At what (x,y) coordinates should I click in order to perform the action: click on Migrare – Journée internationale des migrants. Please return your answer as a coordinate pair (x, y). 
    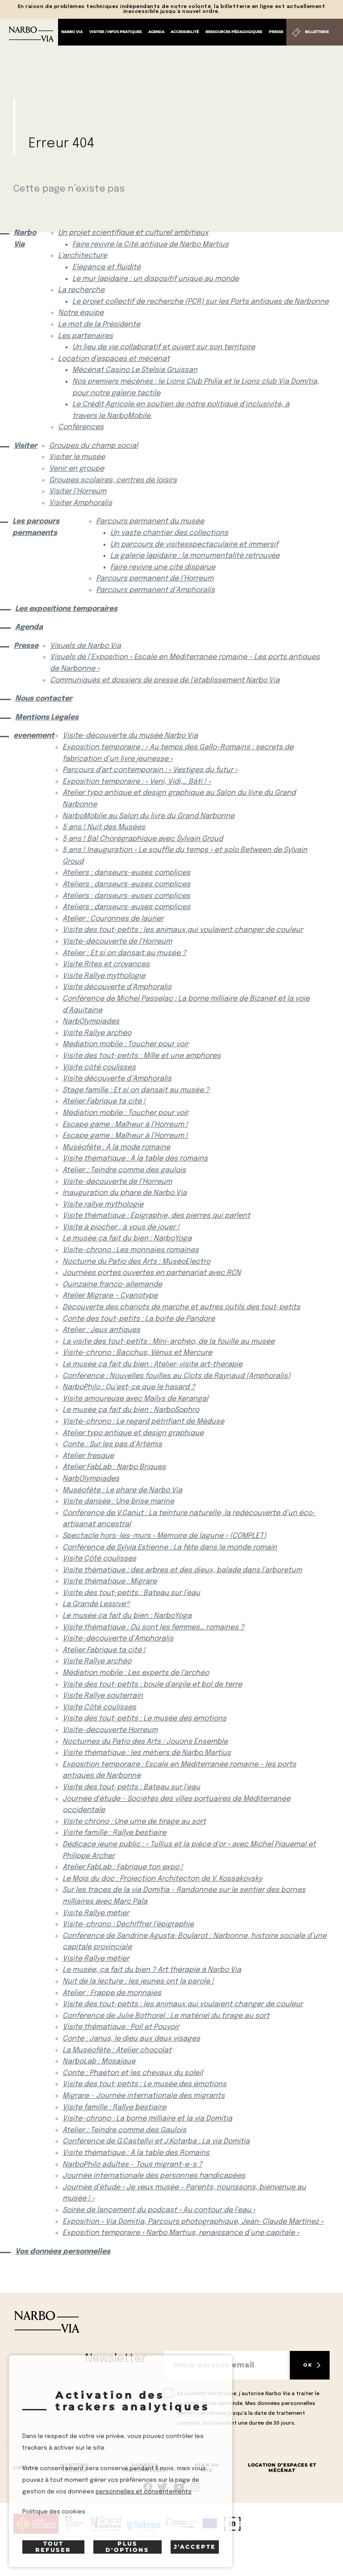
    Looking at the image, I should click on (144, 2096).